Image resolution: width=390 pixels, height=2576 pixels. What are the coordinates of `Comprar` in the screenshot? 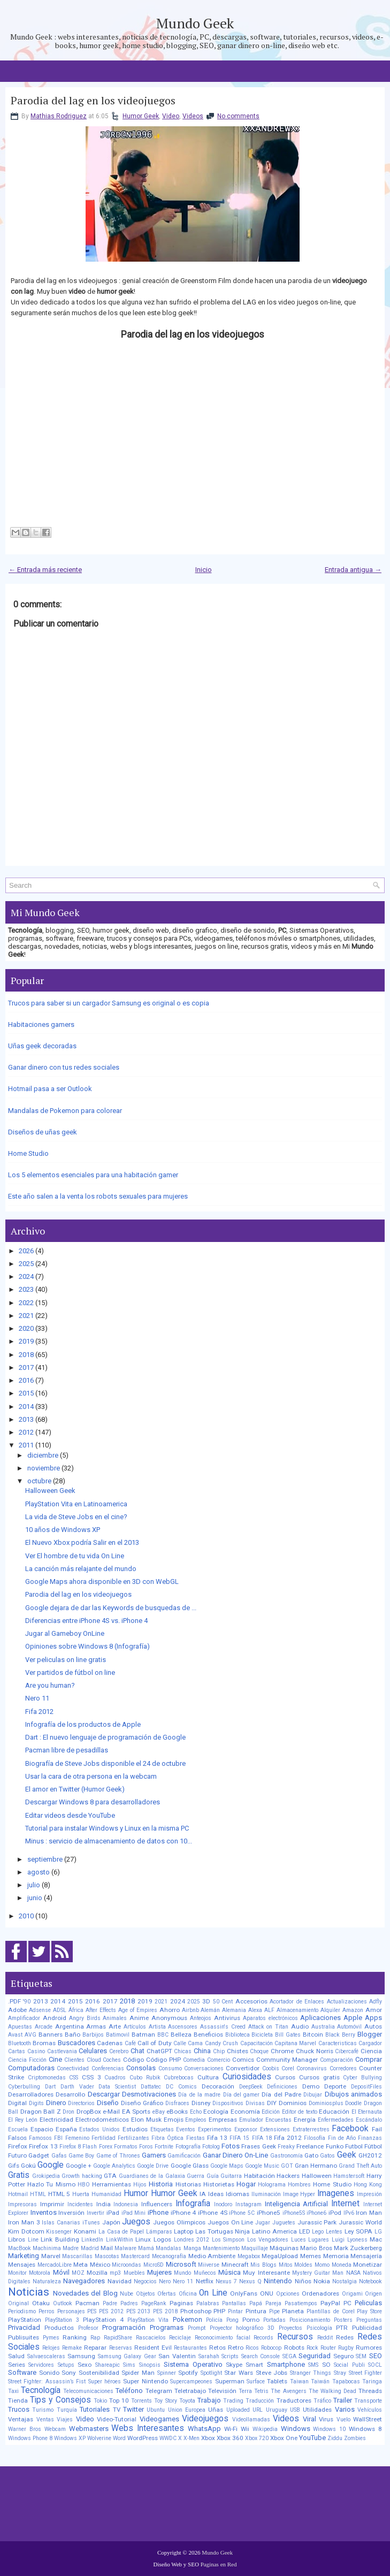 It's located at (368, 2059).